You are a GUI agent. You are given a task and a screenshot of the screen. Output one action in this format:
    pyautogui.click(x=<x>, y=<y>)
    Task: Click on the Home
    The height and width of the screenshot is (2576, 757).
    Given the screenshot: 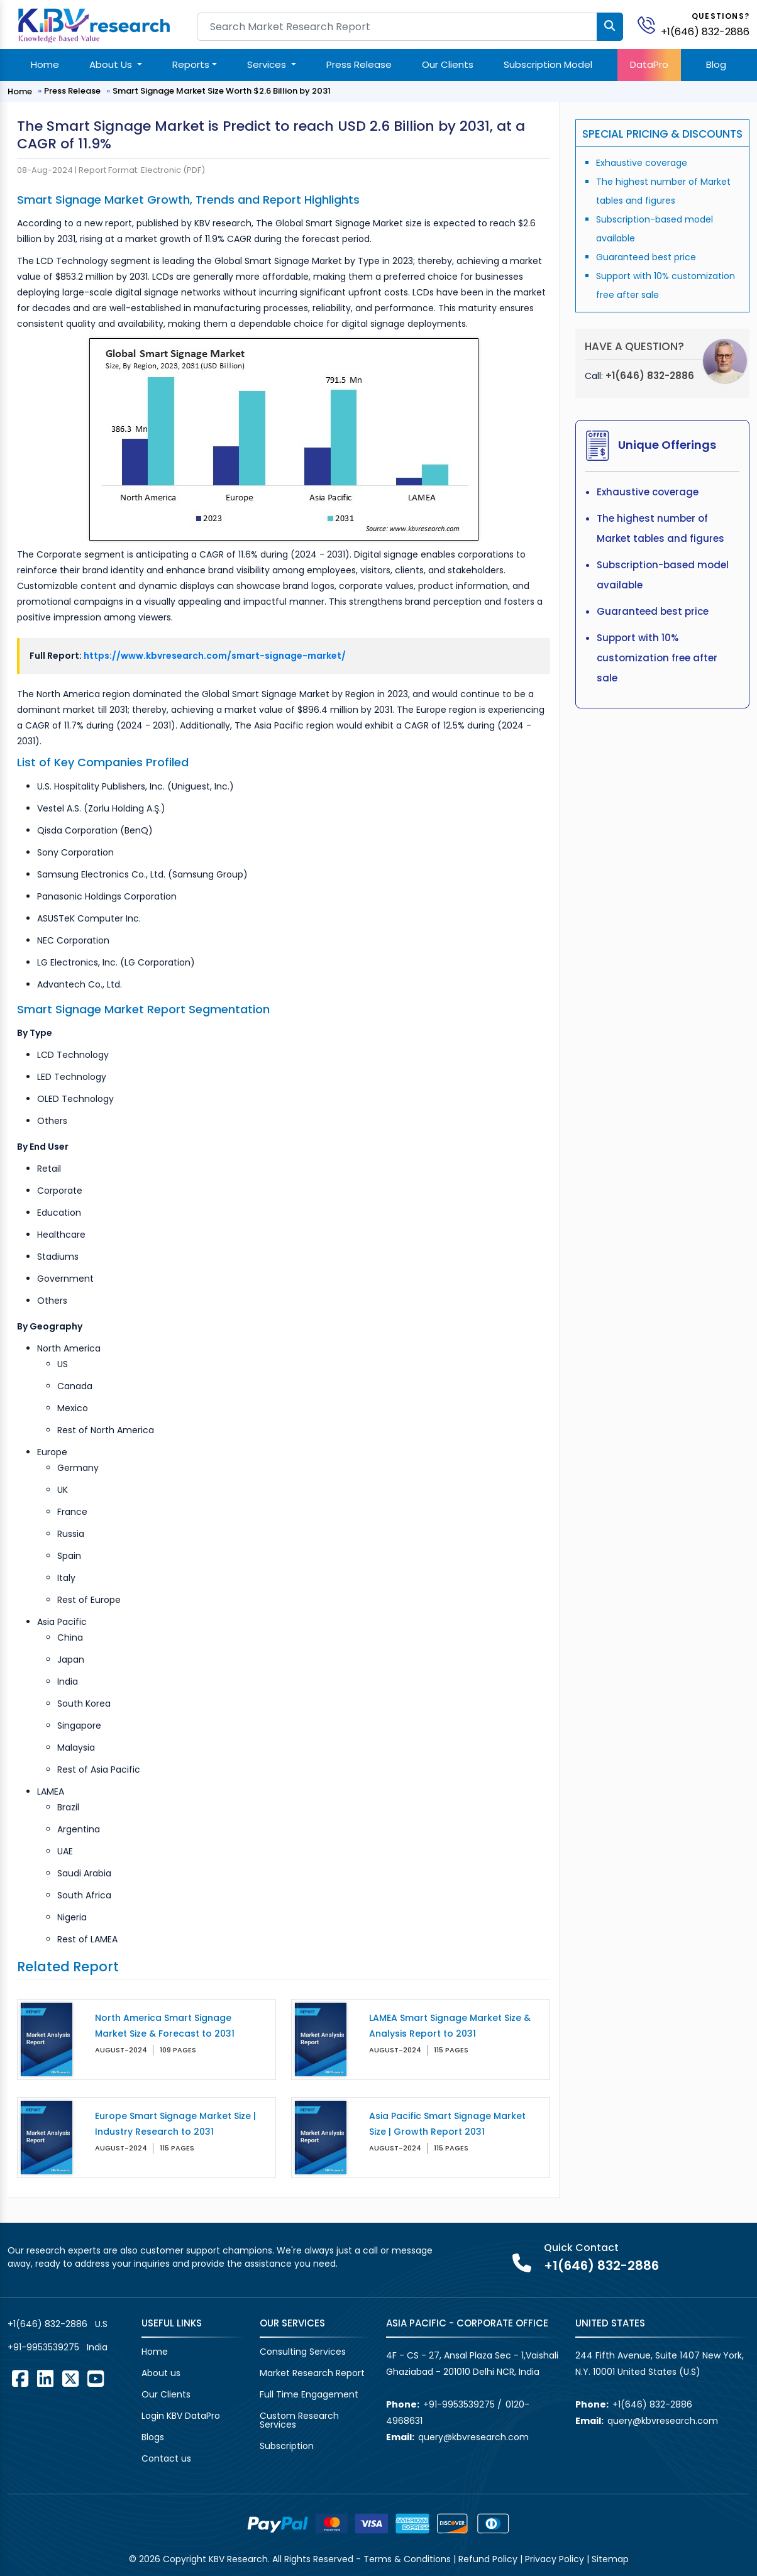 What is the action you would take?
    pyautogui.click(x=45, y=64)
    